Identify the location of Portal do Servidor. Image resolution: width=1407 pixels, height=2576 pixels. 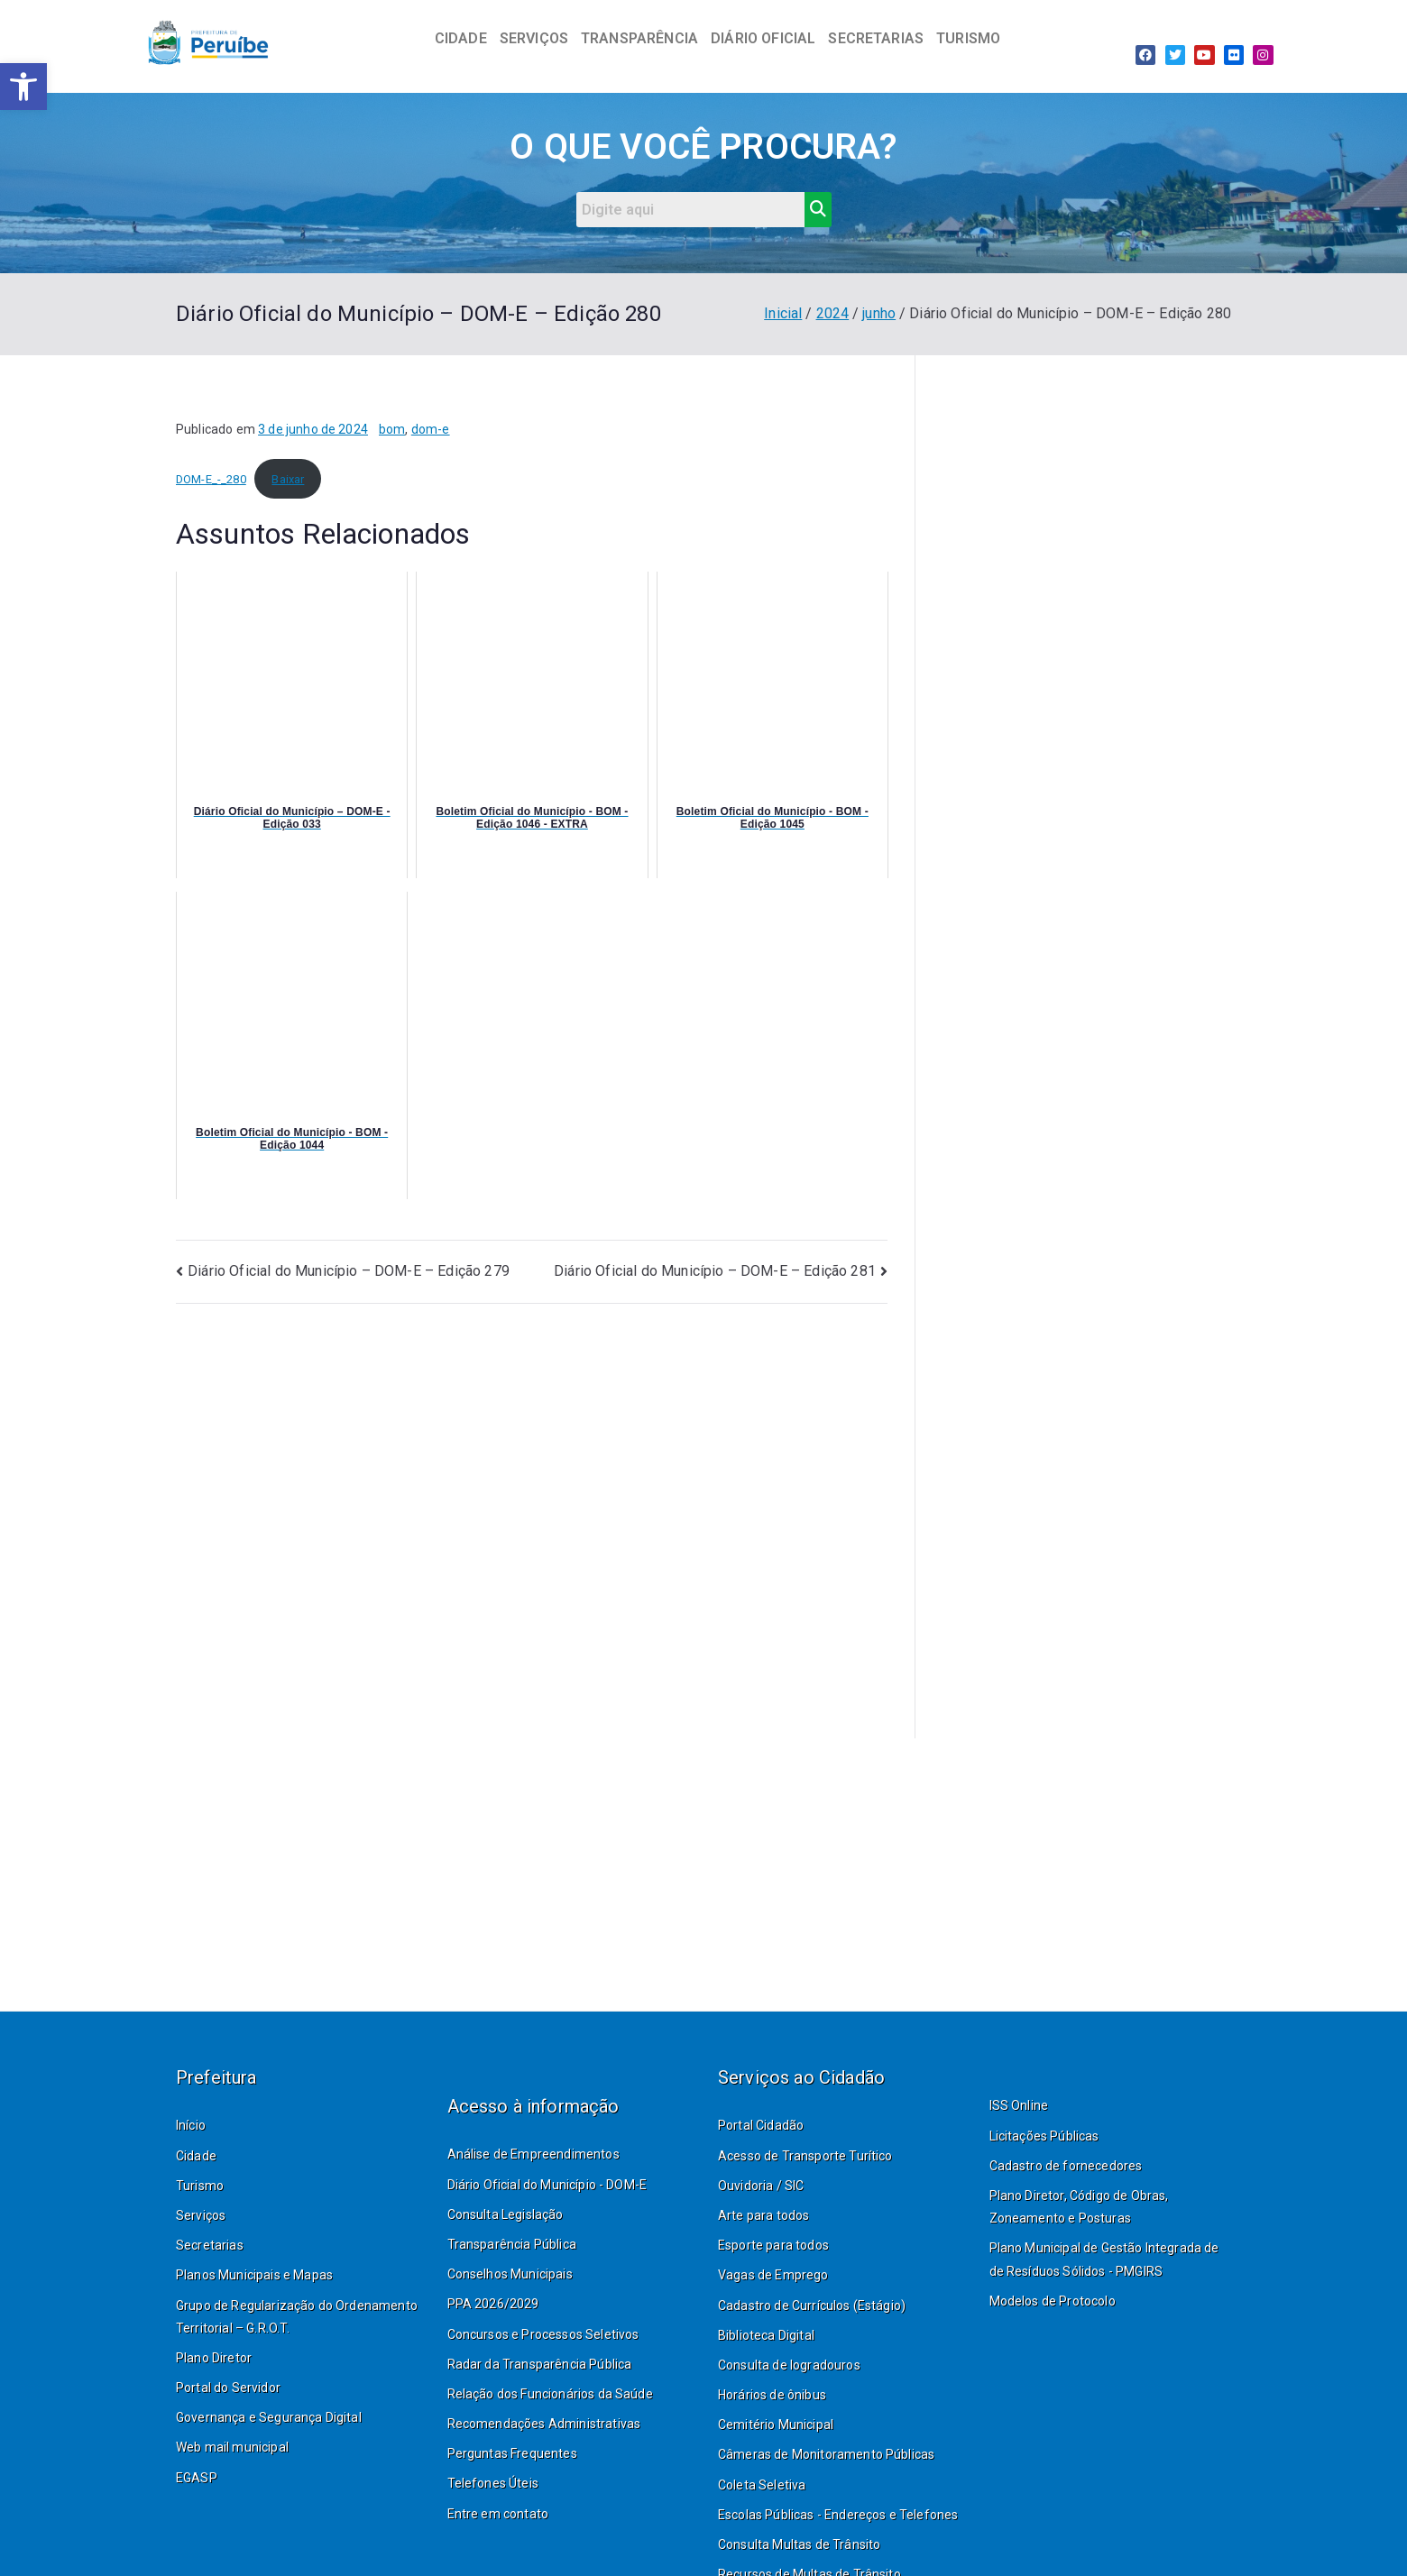
(228, 2387).